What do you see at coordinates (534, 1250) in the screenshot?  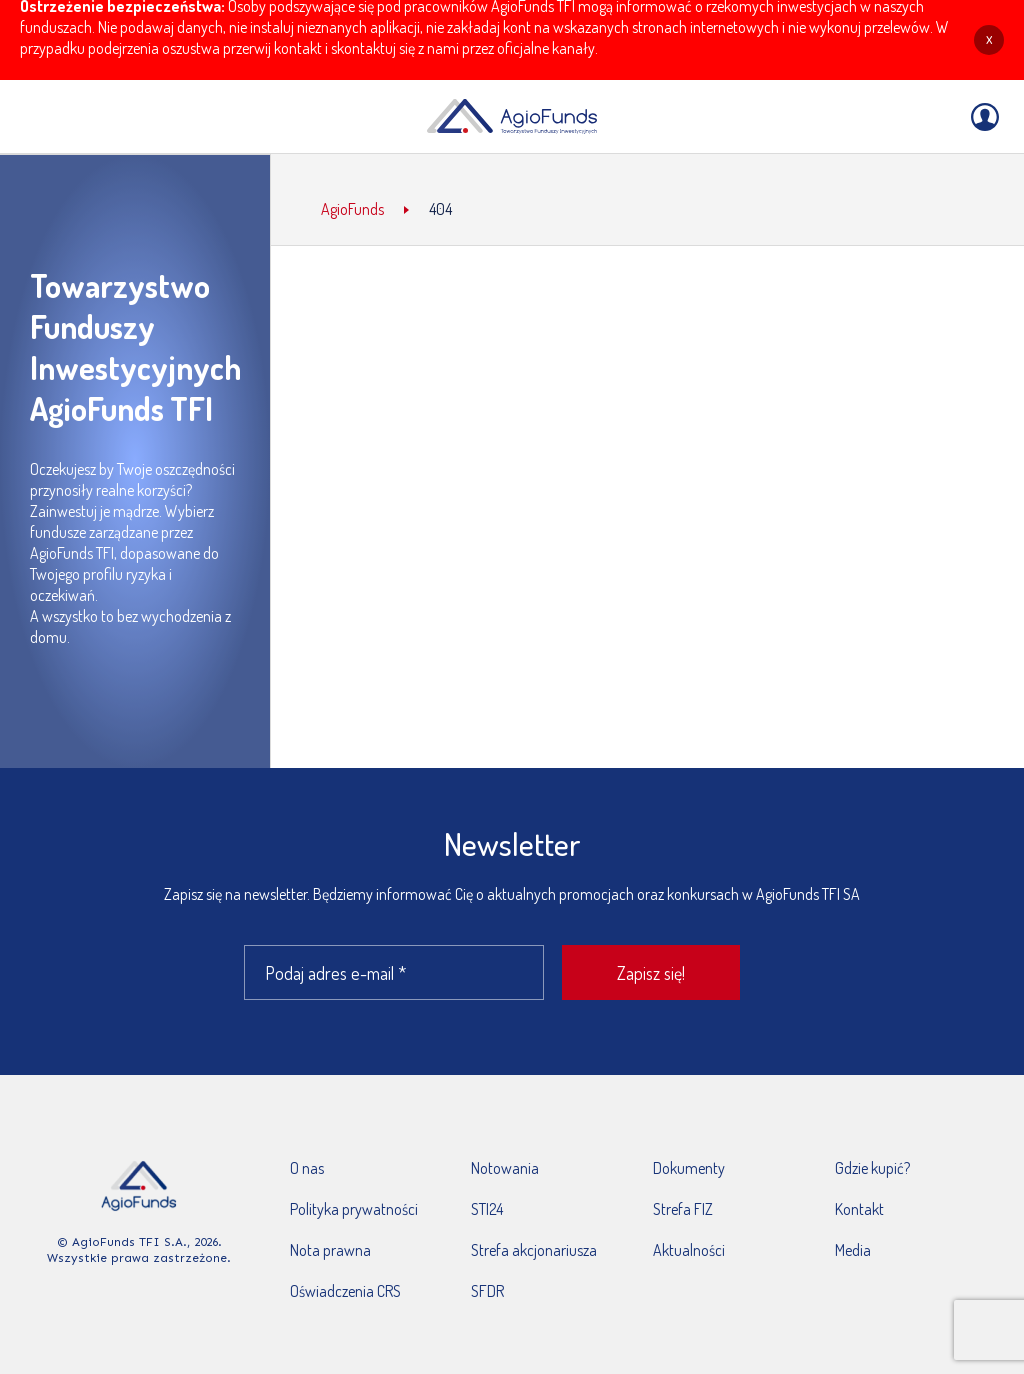 I see `Strefa akcjonariusza` at bounding box center [534, 1250].